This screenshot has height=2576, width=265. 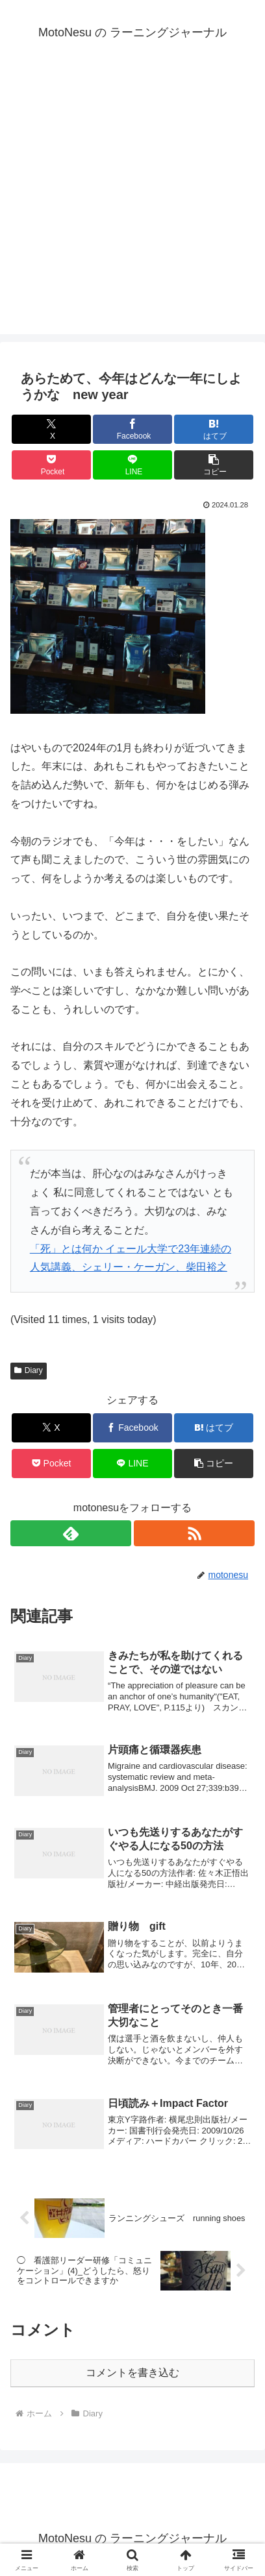 What do you see at coordinates (213, 429) in the screenshot?
I see `[はてブでブックマーク]` at bounding box center [213, 429].